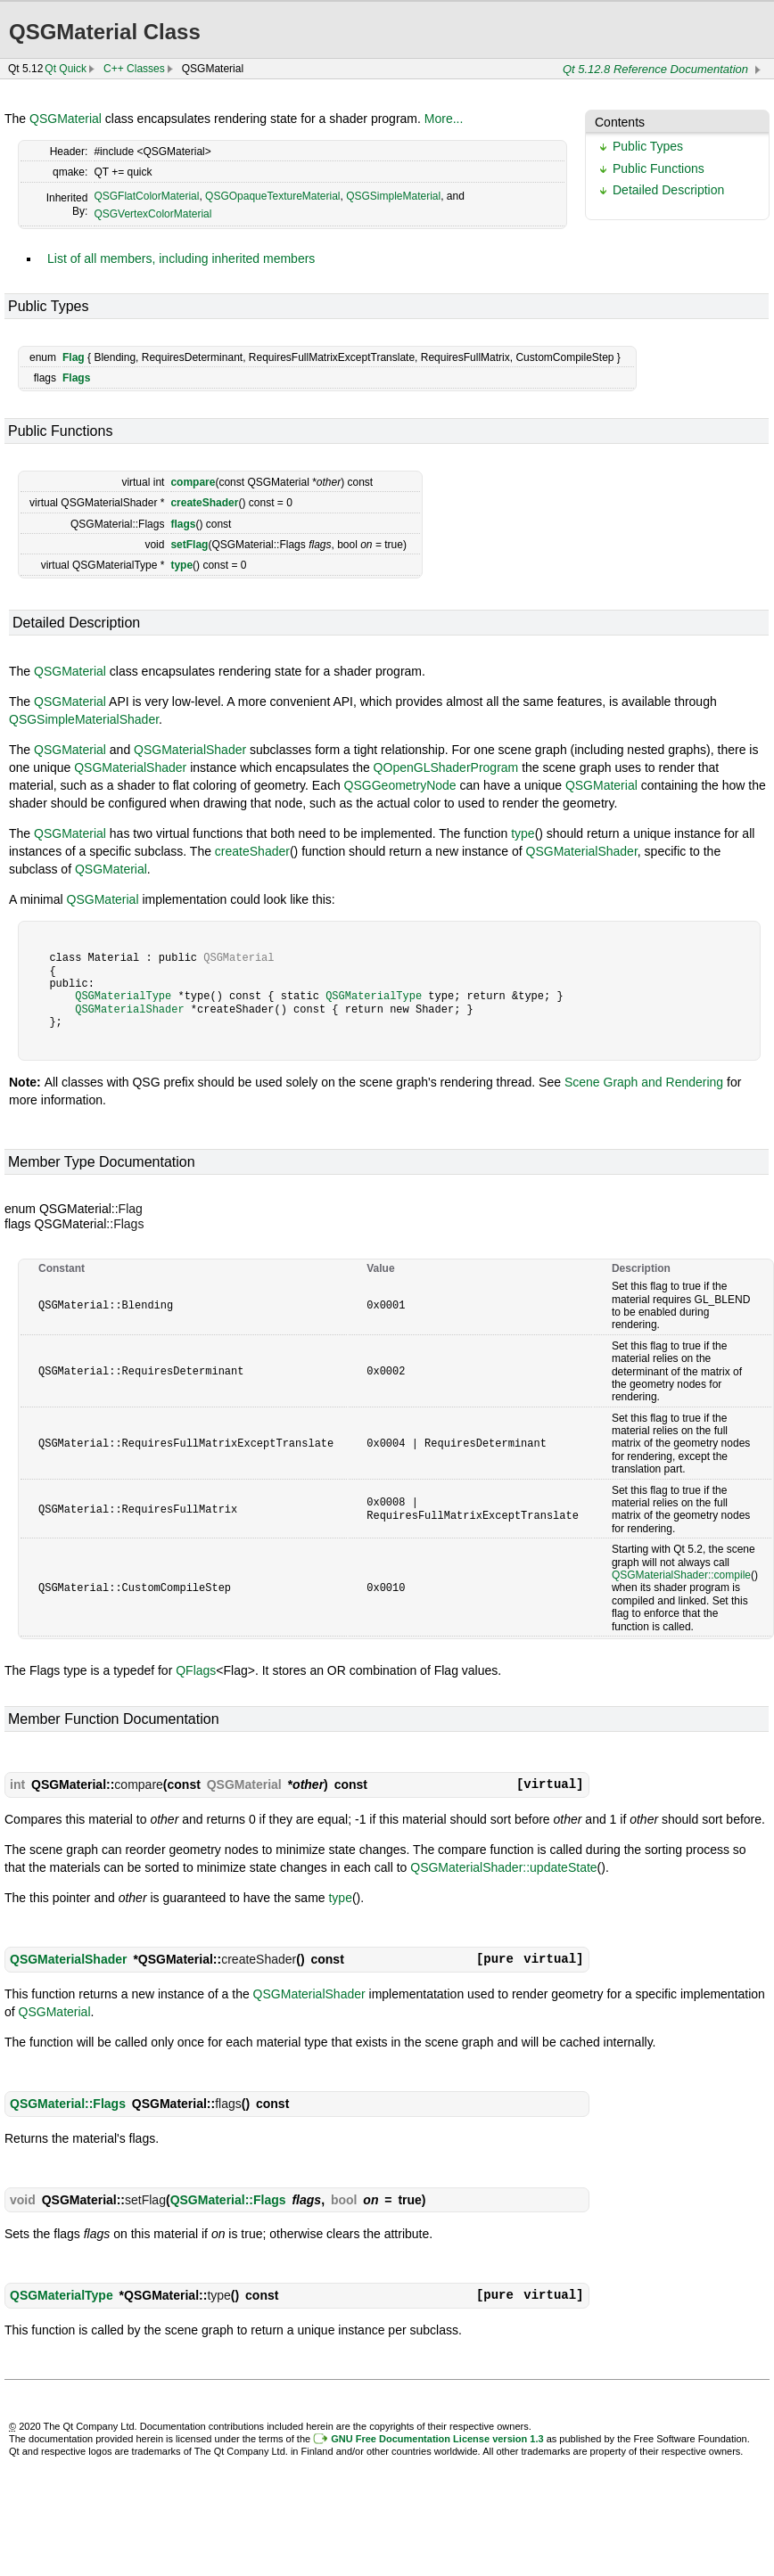 The image size is (774, 2576). Describe the element at coordinates (393, 196) in the screenshot. I see `QSGSimpleMaterial` at that location.